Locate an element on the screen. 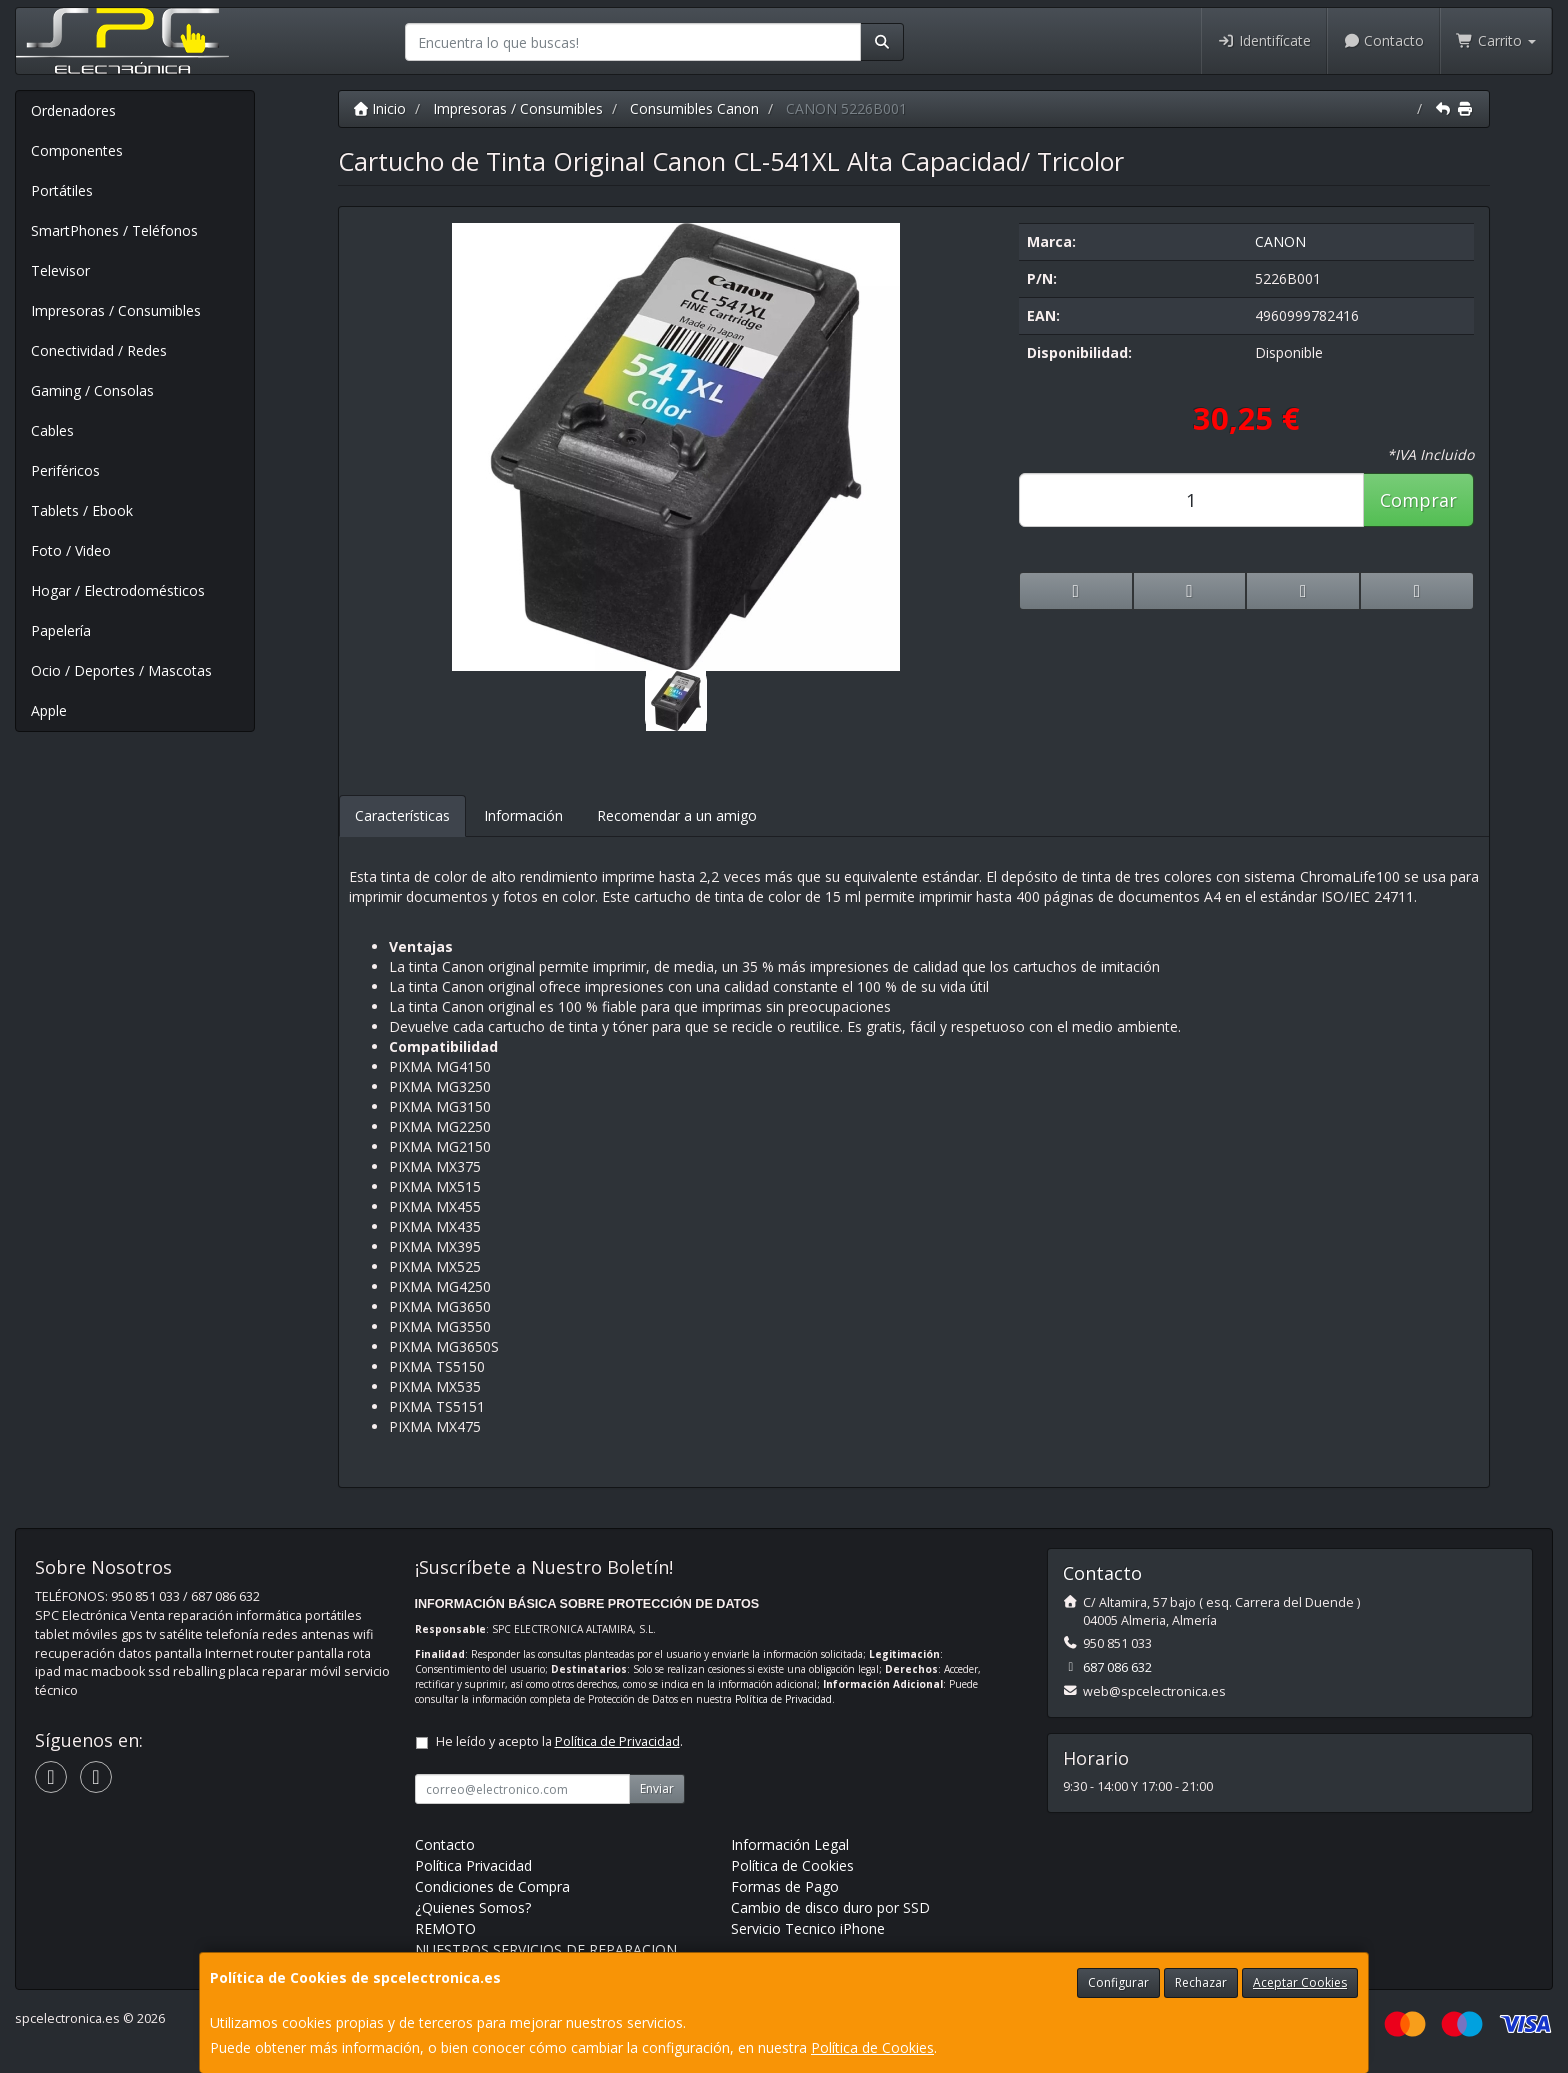 This screenshot has height=2073, width=1568. Información is located at coordinates (523, 815).